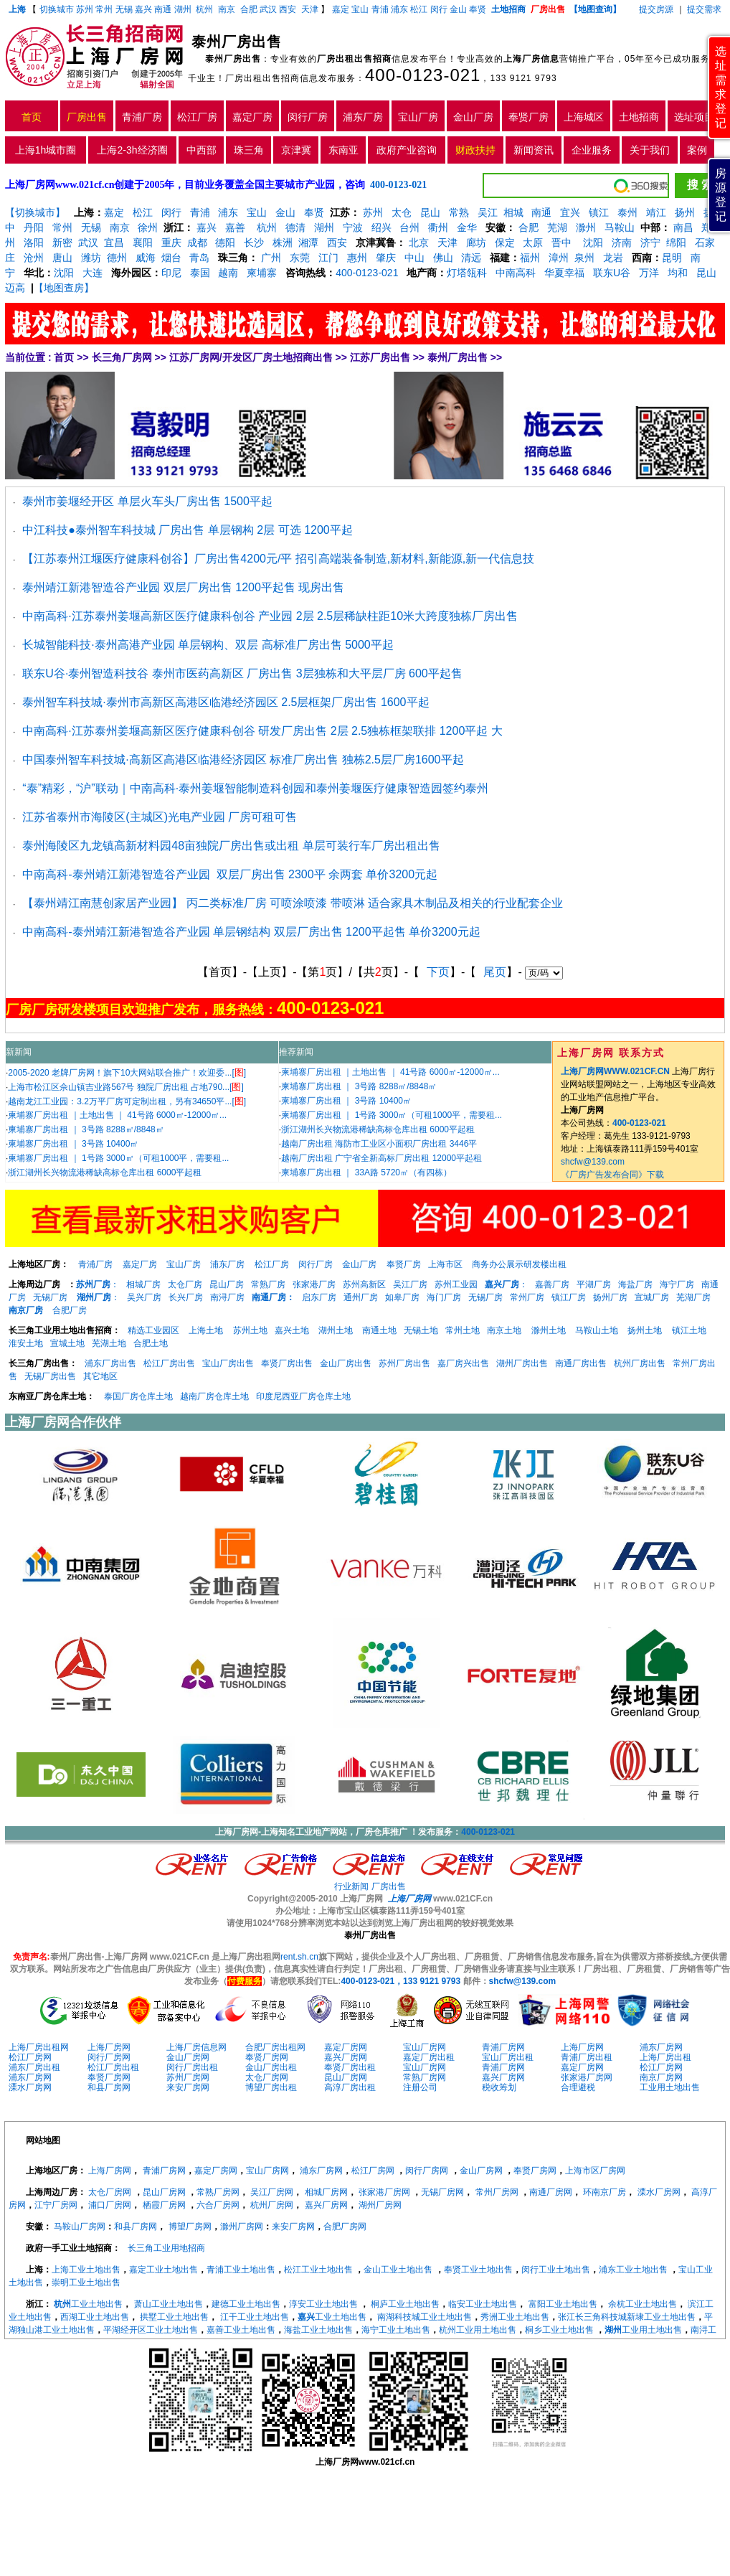 The height and width of the screenshot is (2576, 730). I want to click on 上海2-3h经济圈, so click(132, 150).